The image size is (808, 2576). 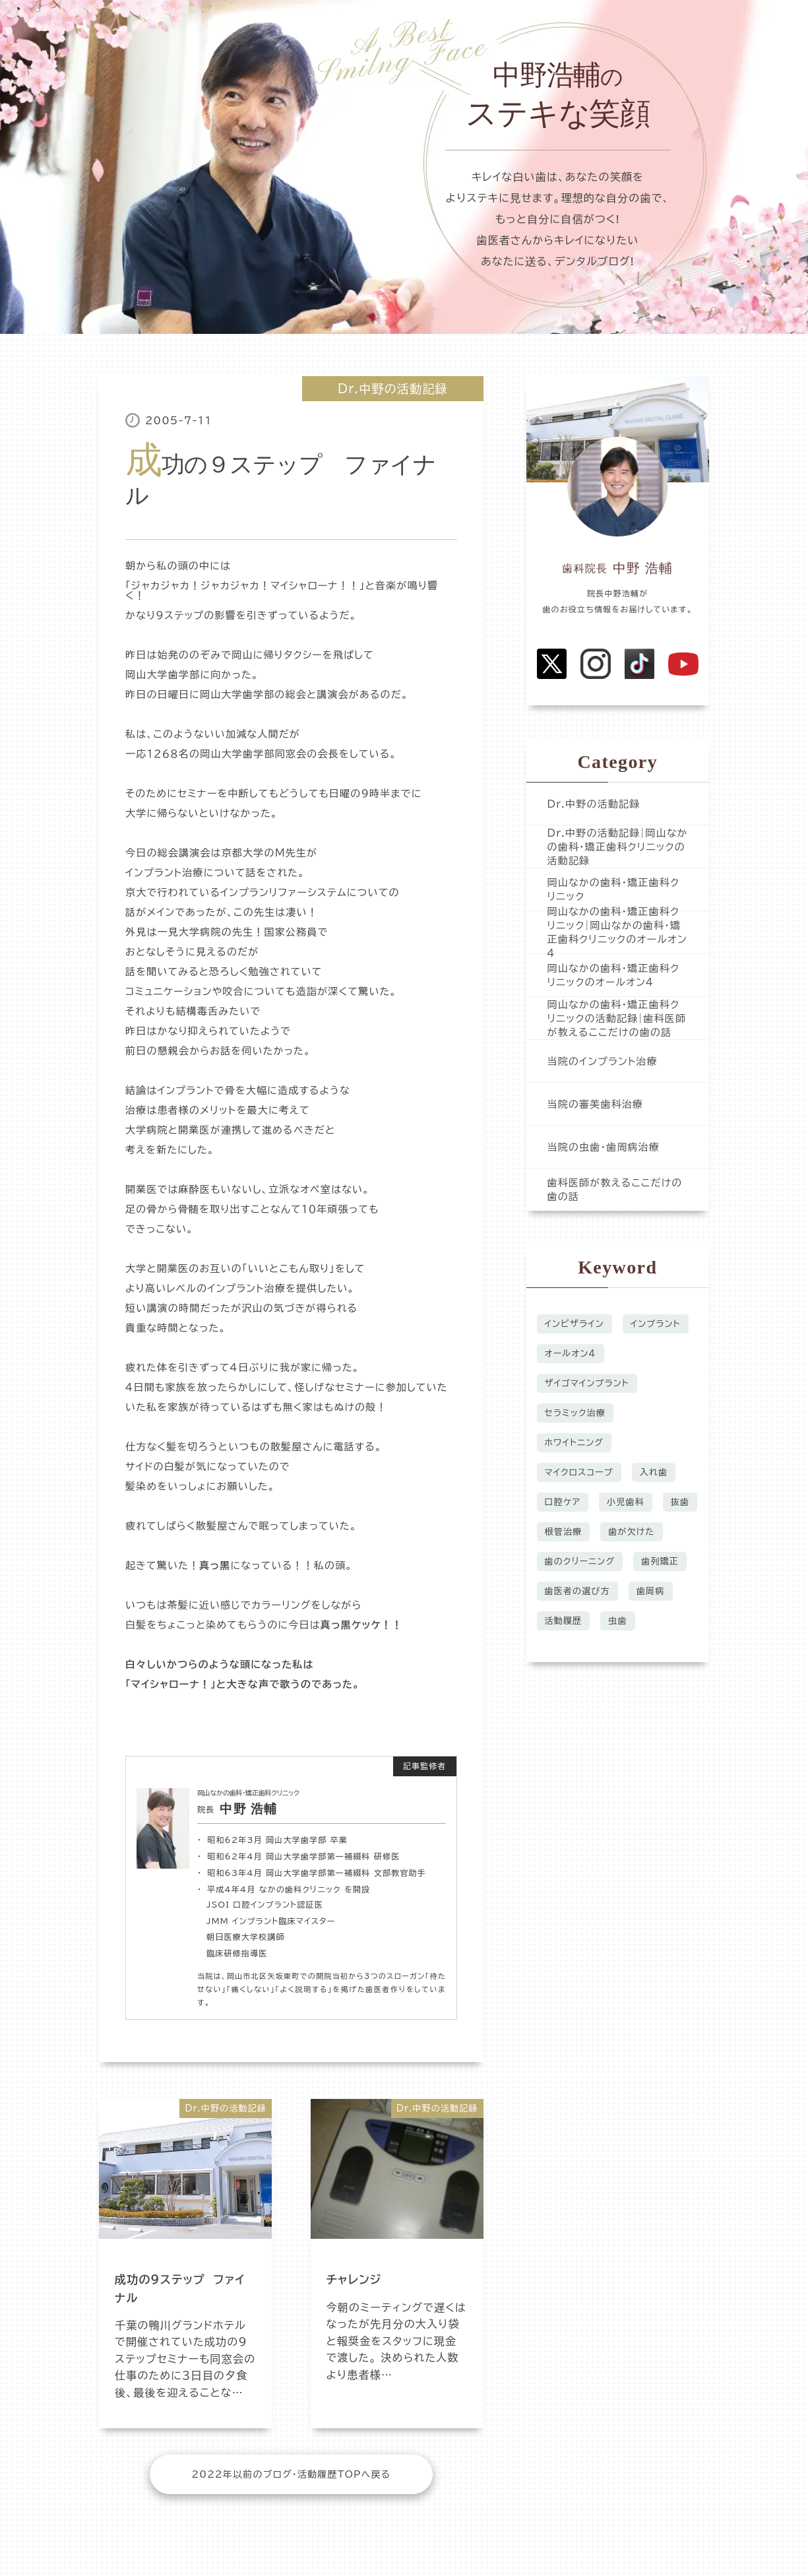 What do you see at coordinates (563, 1532) in the screenshot?
I see `根管治療` at bounding box center [563, 1532].